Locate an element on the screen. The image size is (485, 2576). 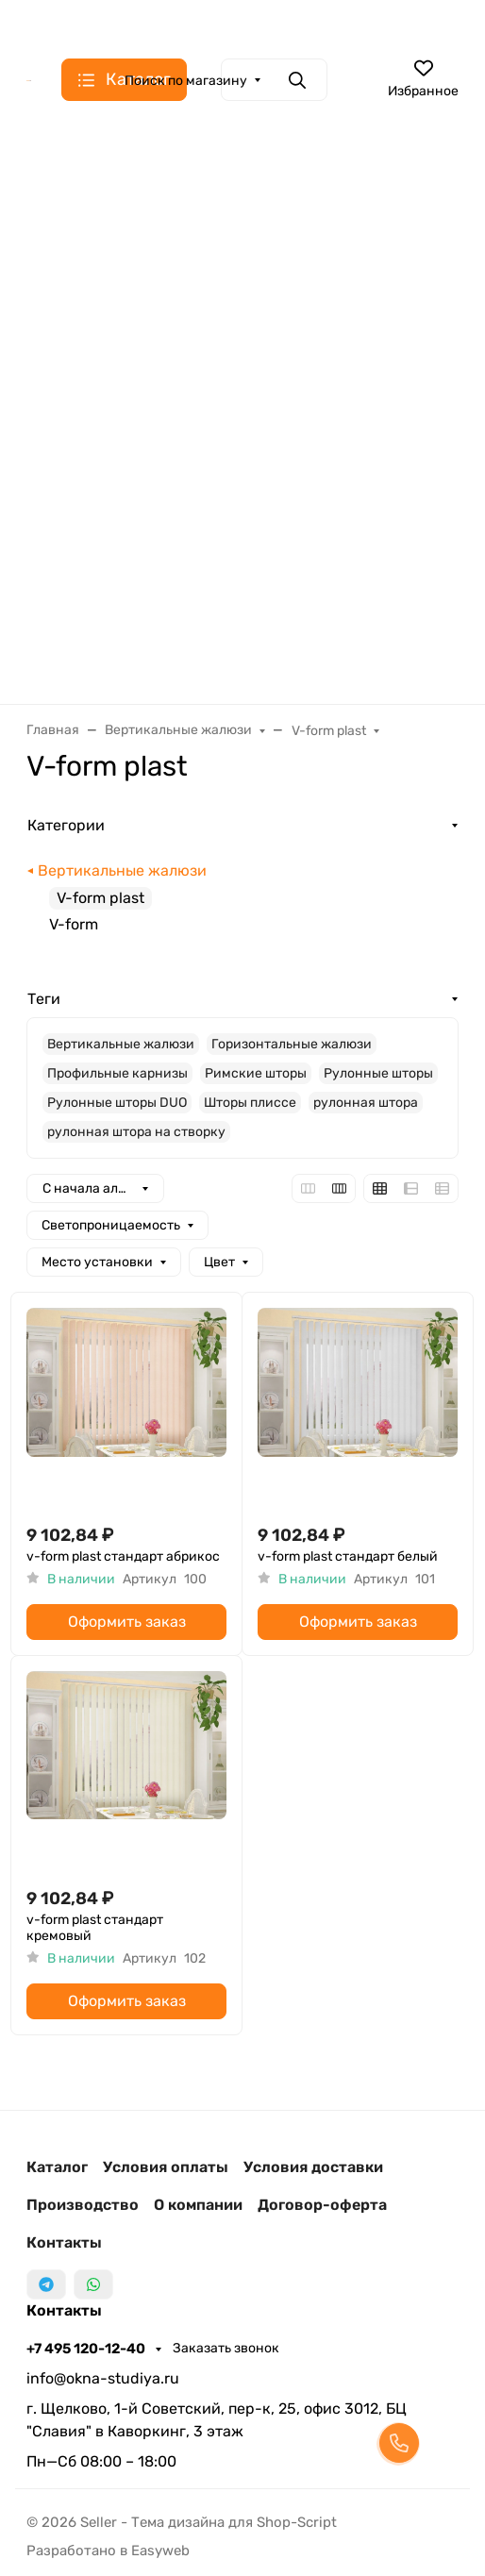
Каталог is located at coordinates (57, 2167).